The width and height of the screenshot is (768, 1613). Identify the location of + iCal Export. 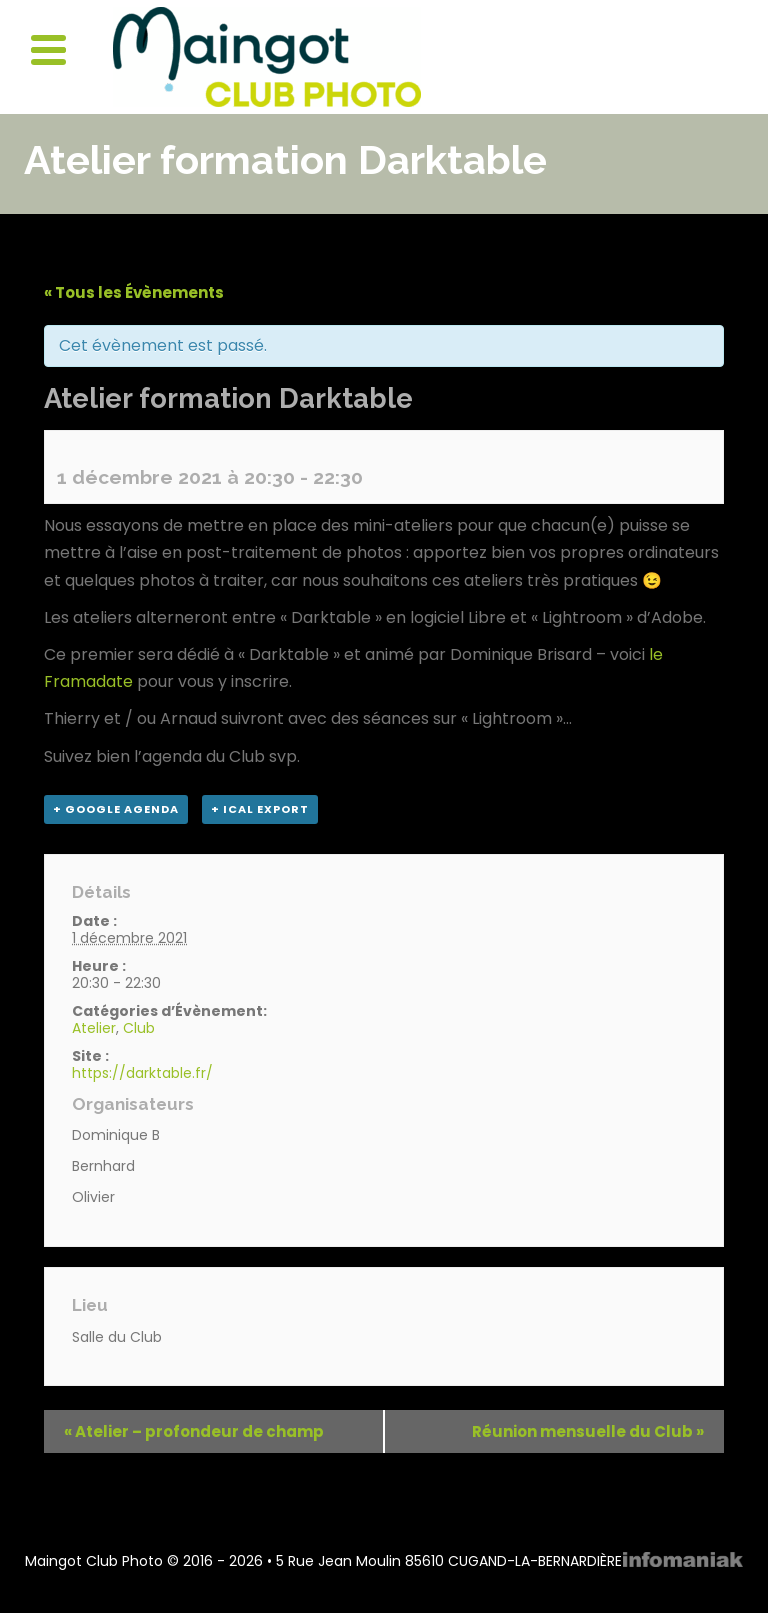
(260, 809).